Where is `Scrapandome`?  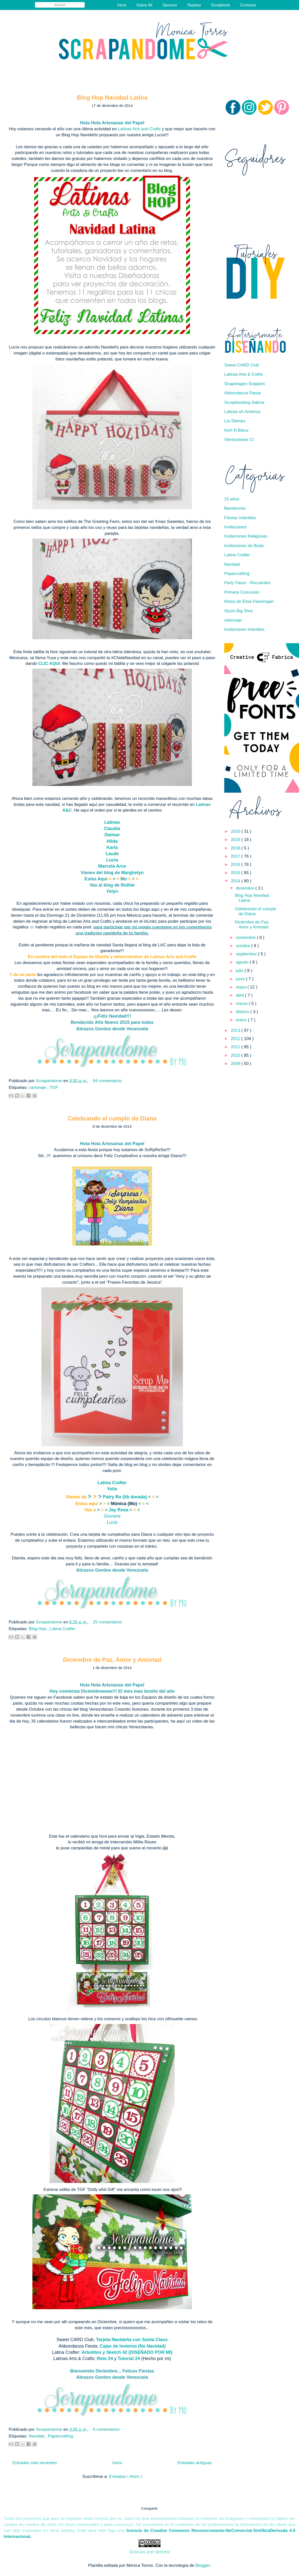
Scrapandome is located at coordinates (50, 1080).